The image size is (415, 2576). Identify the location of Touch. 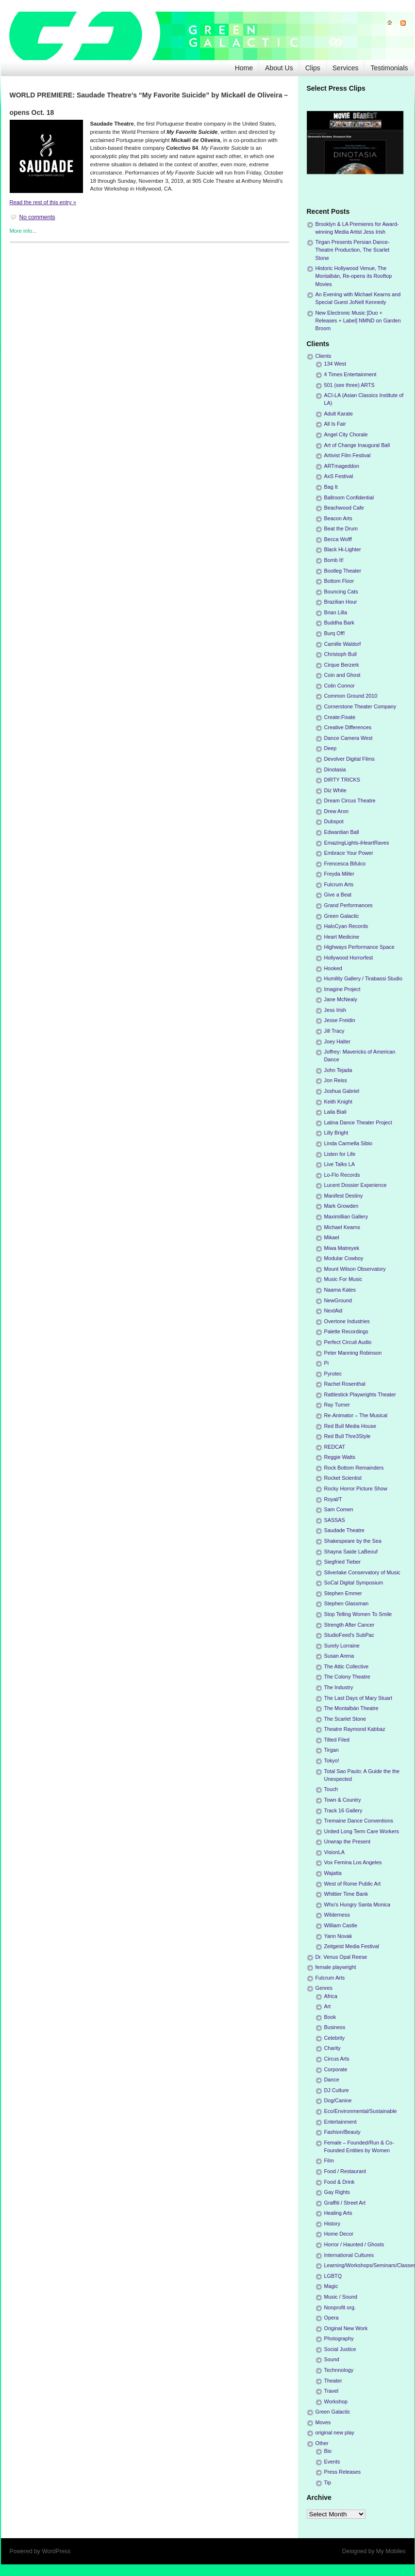
(331, 1789).